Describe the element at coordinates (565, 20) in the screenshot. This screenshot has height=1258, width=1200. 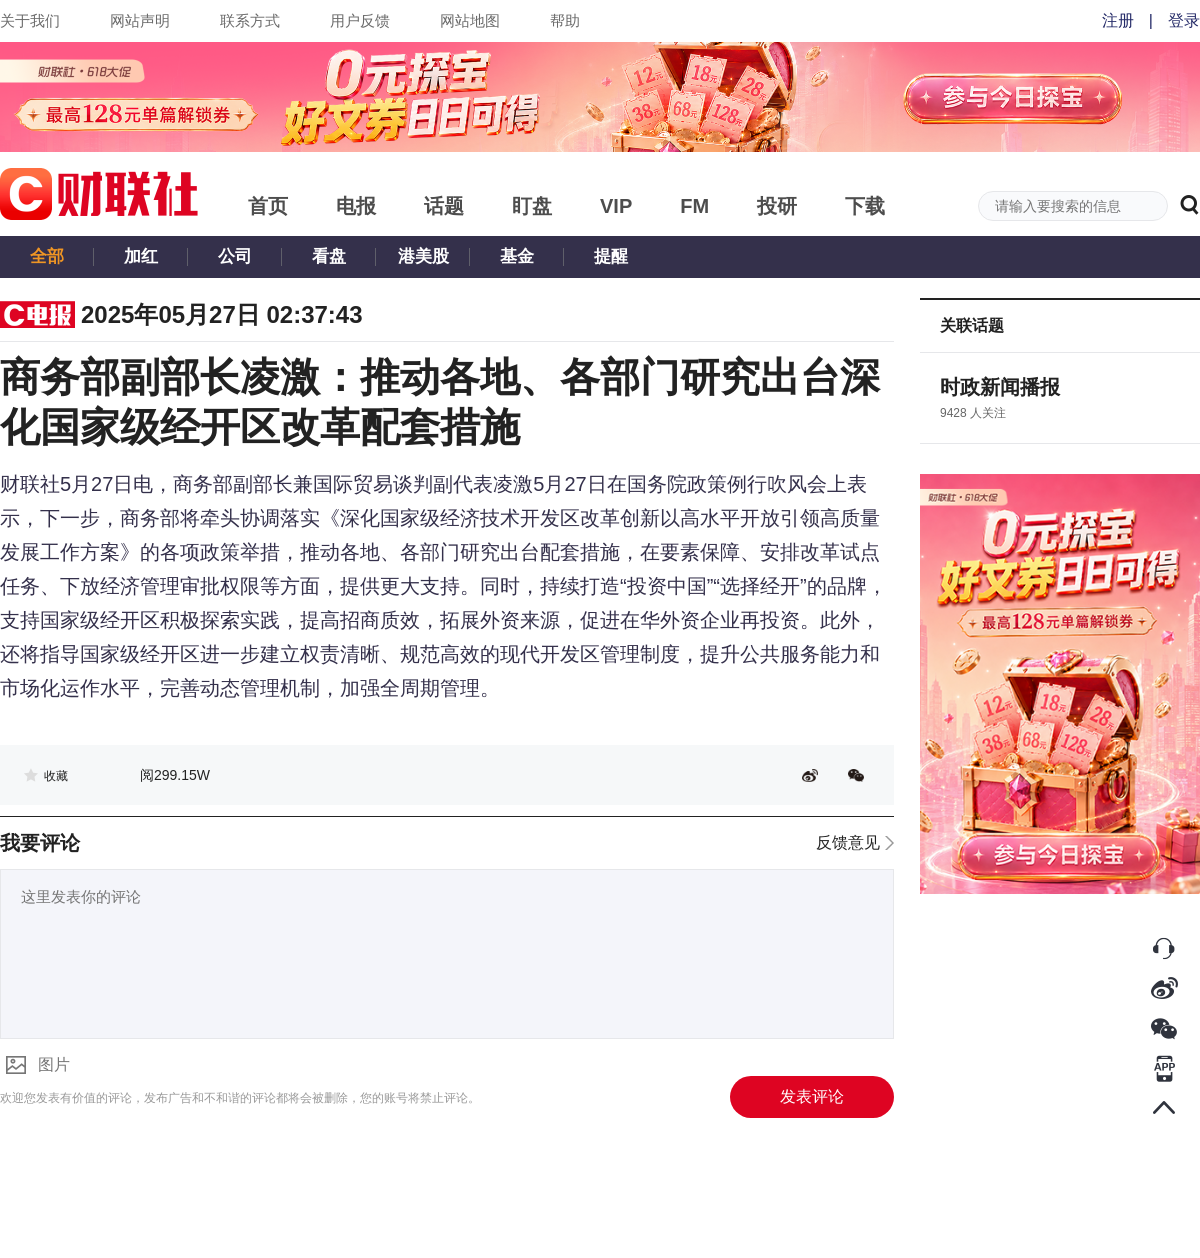
I see `帮助` at that location.